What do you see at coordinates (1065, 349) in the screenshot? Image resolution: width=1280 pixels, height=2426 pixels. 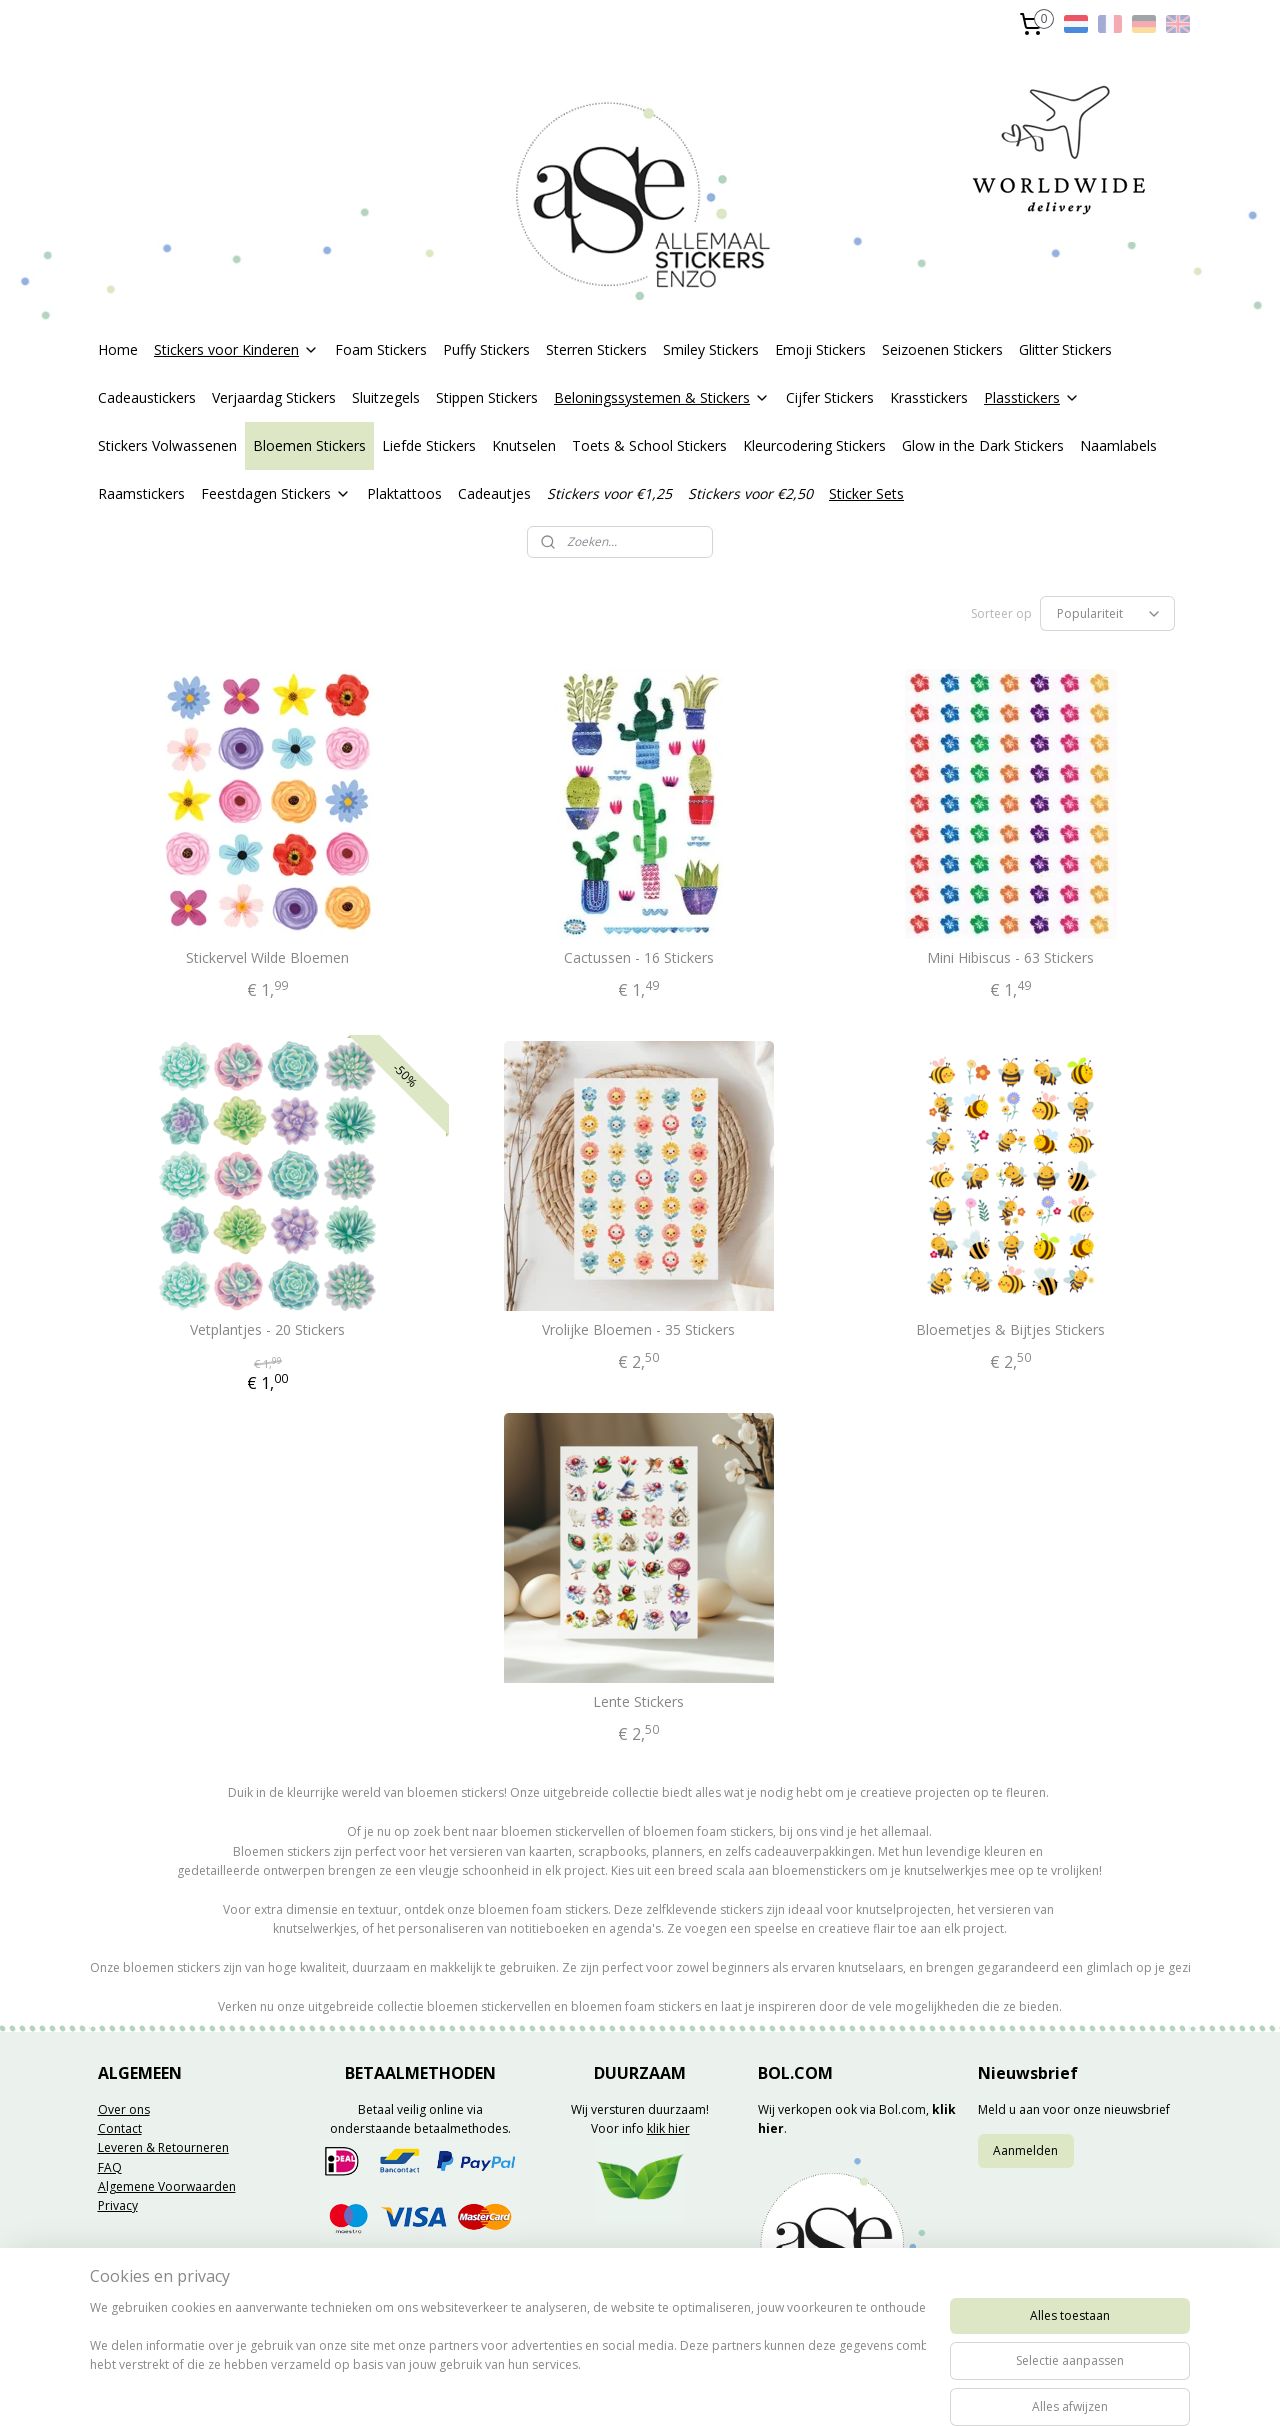 I see `Glitter Stickers` at bounding box center [1065, 349].